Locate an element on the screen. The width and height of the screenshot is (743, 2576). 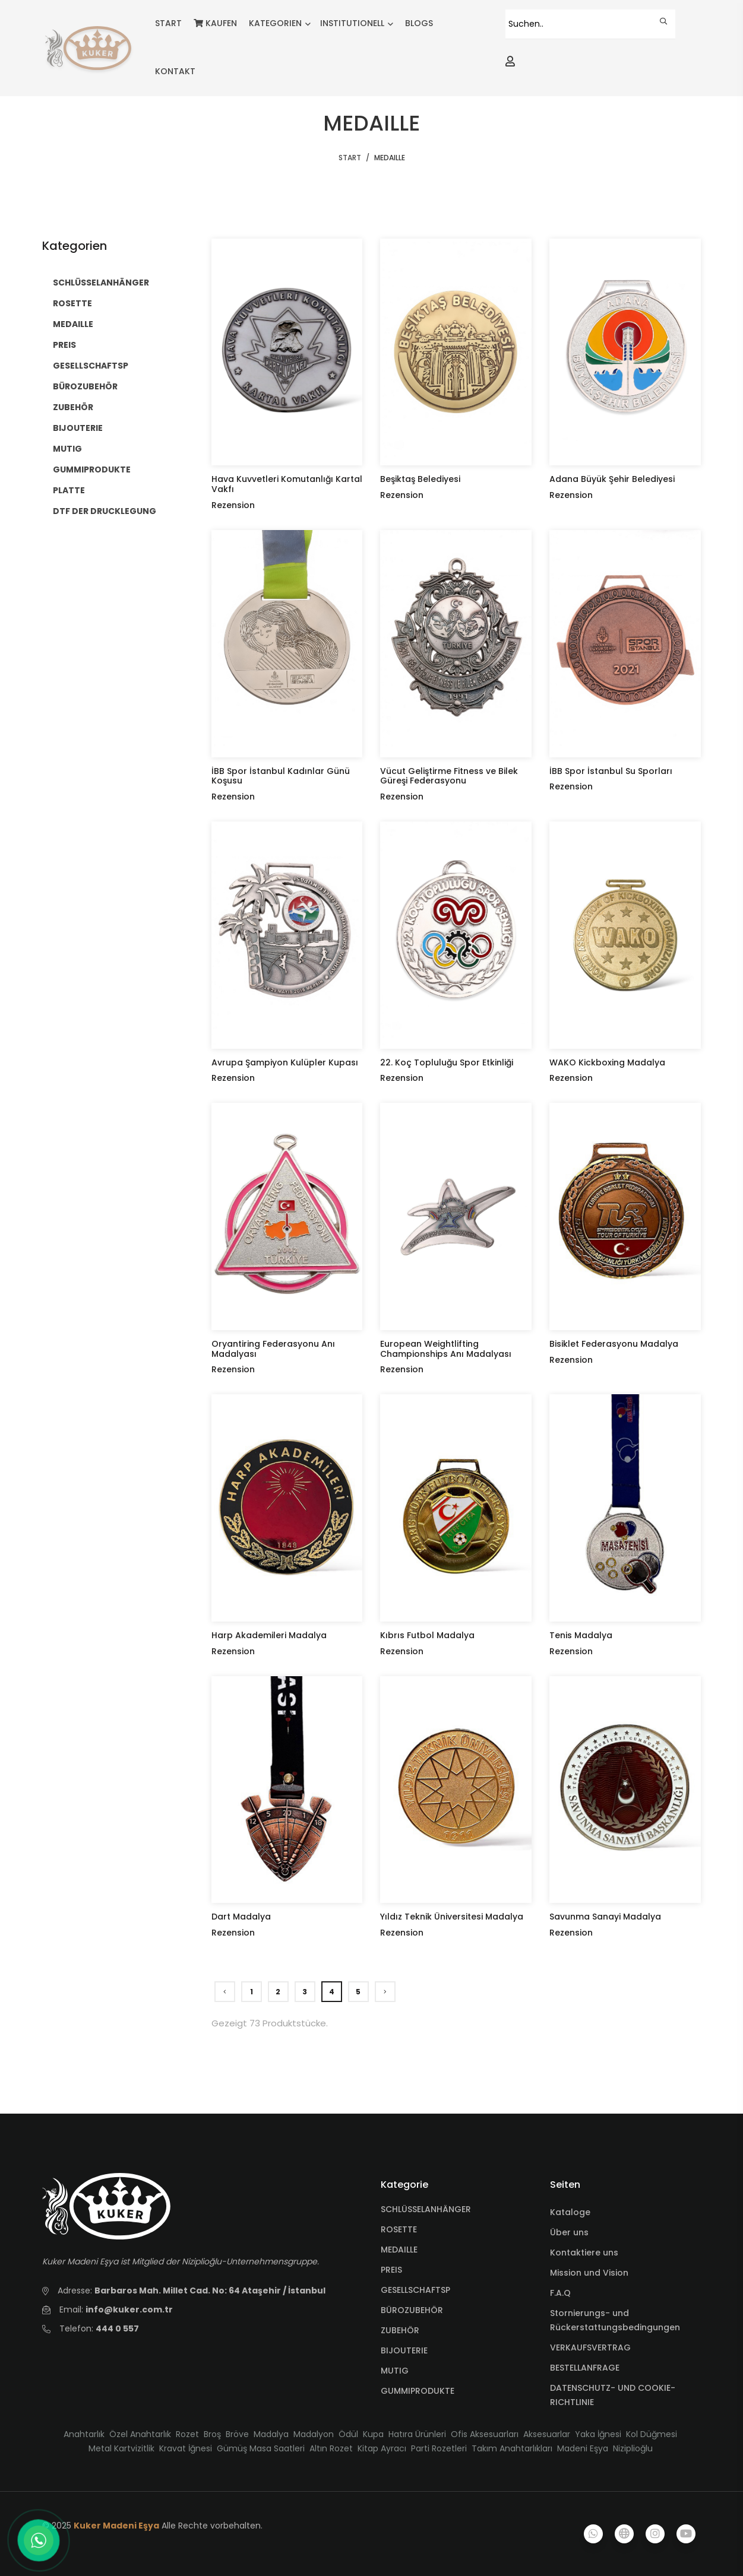
MUTIG is located at coordinates (67, 449).